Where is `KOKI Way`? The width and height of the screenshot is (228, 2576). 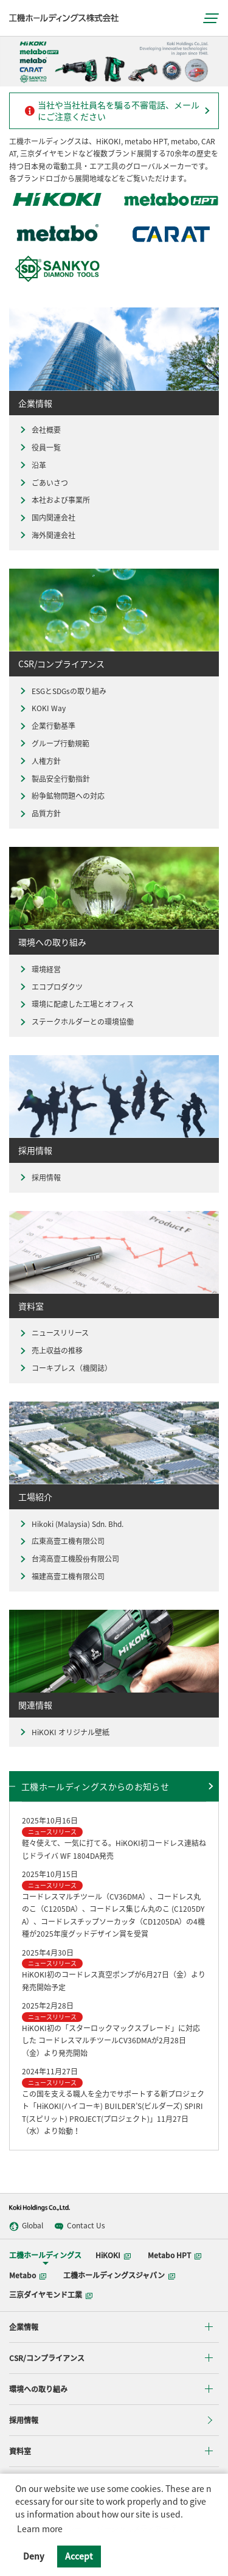
KOKI Way is located at coordinates (42, 708).